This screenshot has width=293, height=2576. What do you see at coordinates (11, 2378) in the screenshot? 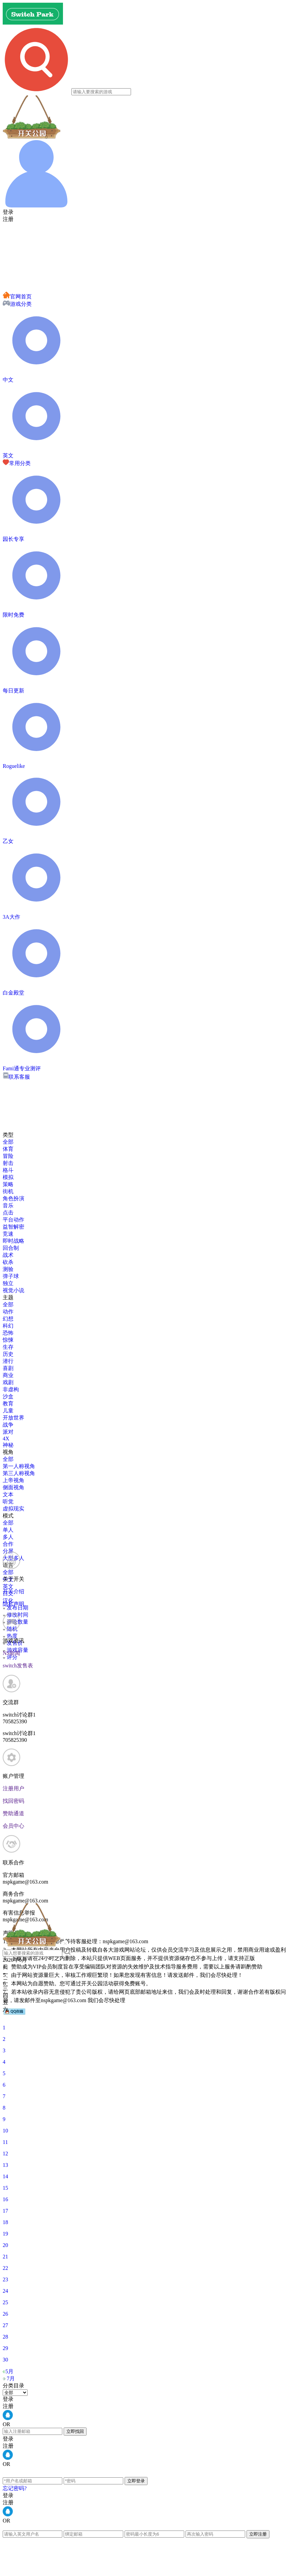
I see `7月` at bounding box center [11, 2378].